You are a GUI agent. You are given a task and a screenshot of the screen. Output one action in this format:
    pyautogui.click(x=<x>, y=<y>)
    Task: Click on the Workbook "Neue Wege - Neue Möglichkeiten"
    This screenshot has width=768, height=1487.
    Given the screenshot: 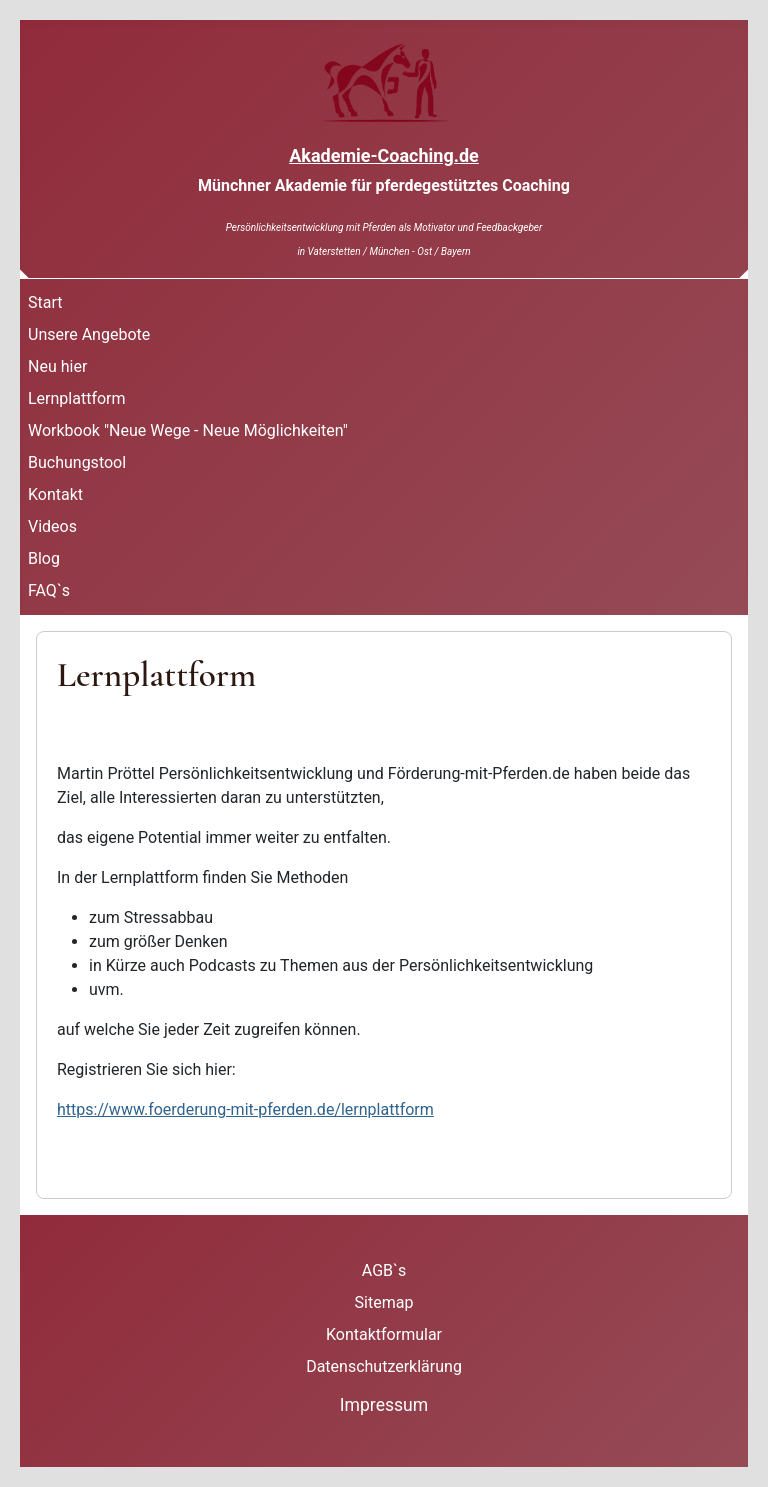 What is the action you would take?
    pyautogui.click(x=188, y=430)
    